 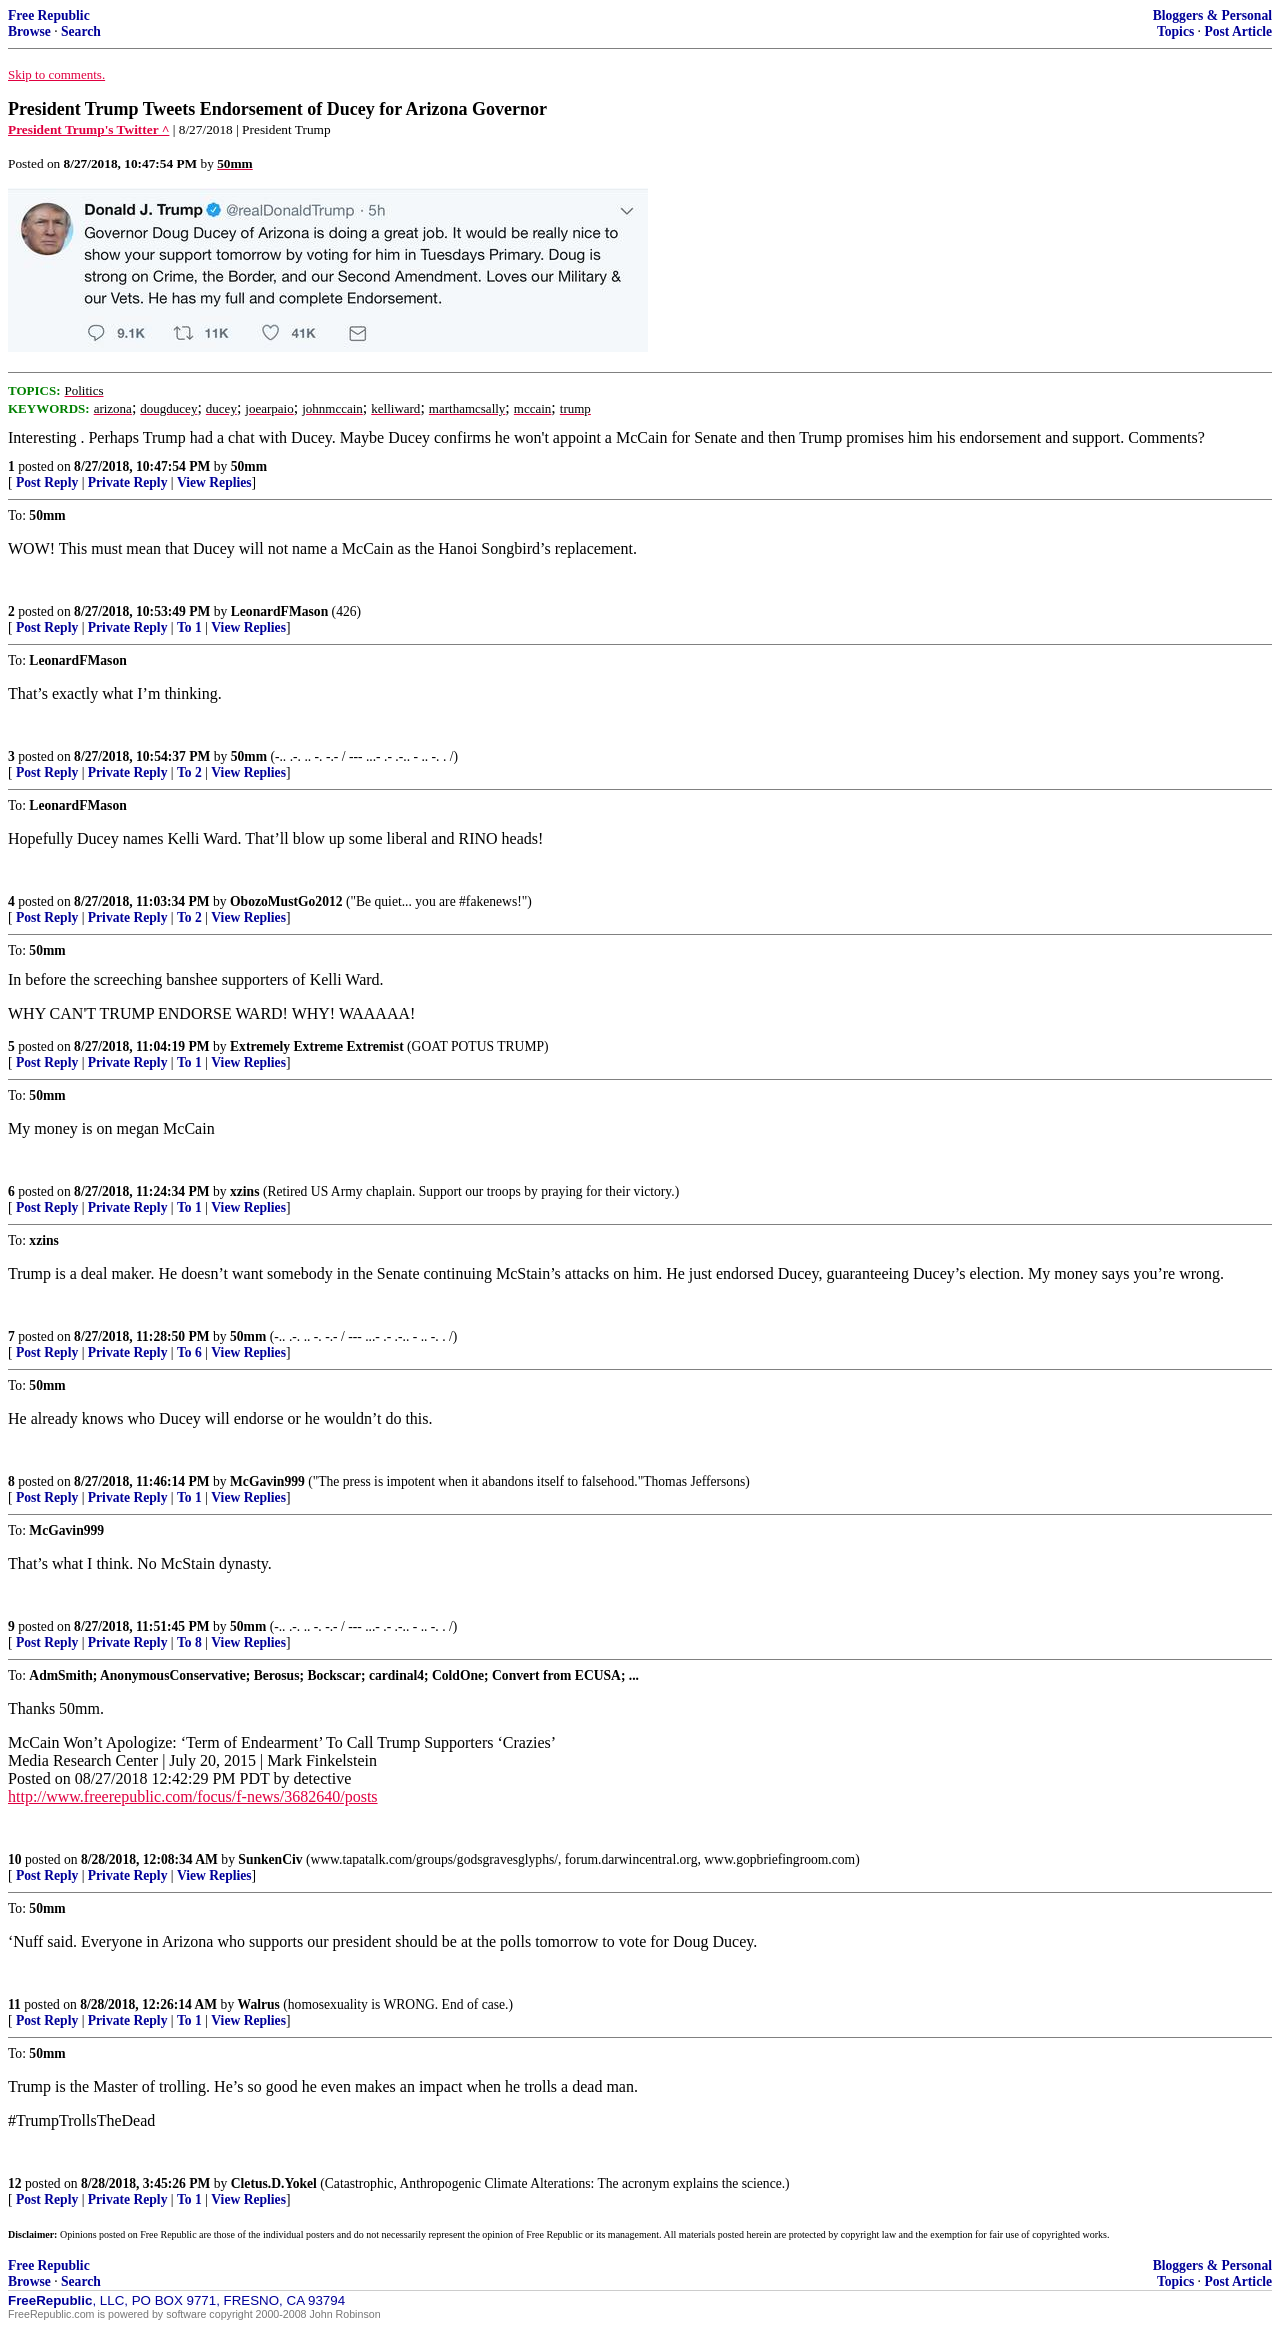 What do you see at coordinates (14, 2004) in the screenshot?
I see `11` at bounding box center [14, 2004].